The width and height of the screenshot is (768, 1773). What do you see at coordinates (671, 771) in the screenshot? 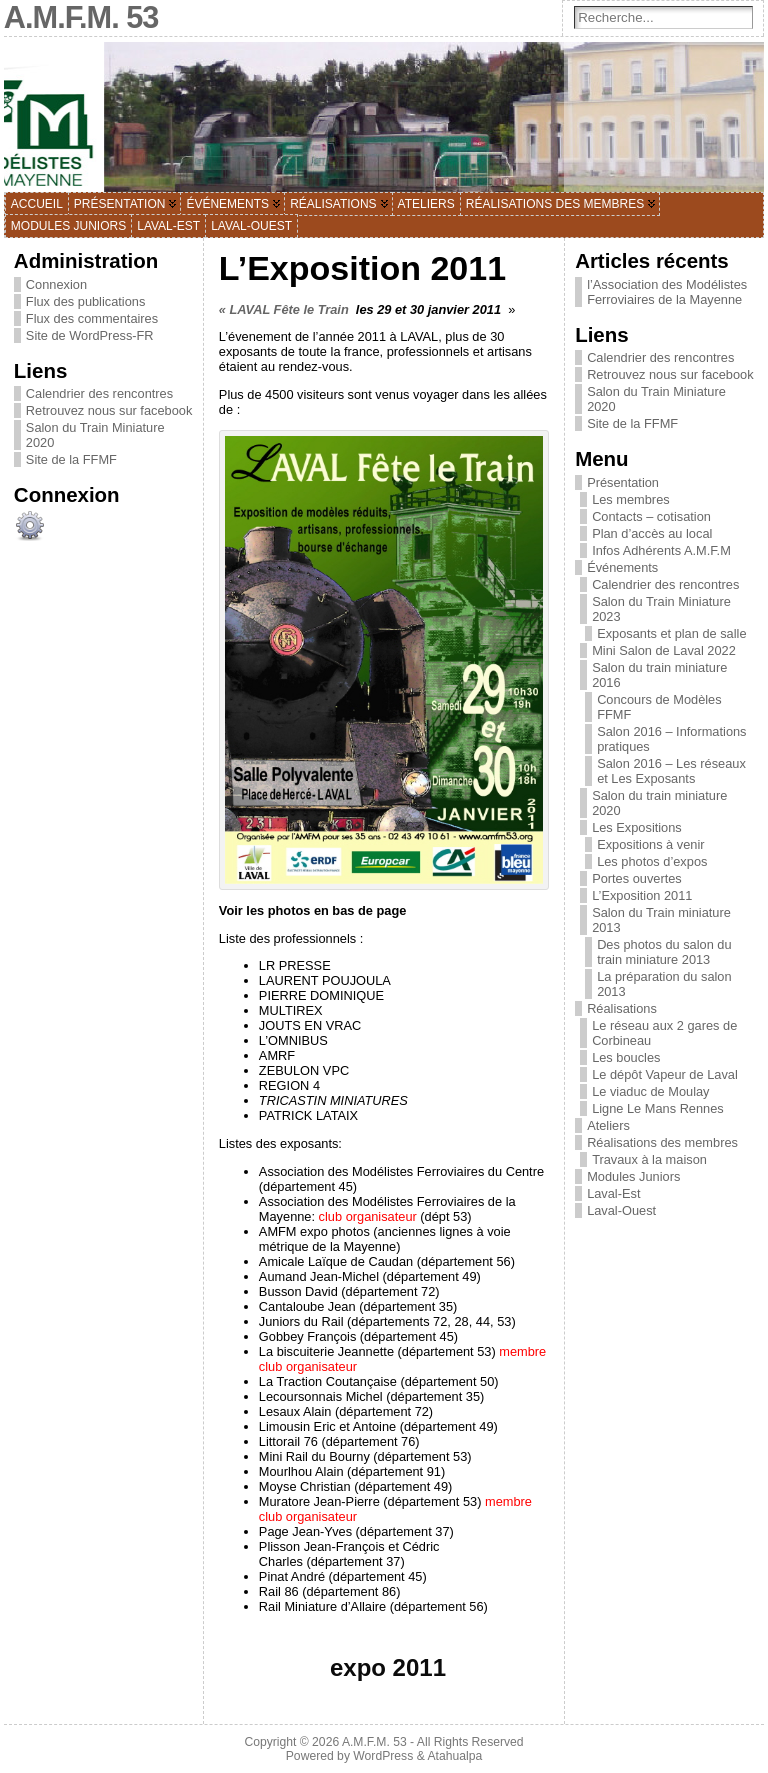
I see `Salon 2016 – Les réseaux et Les Exposants` at bounding box center [671, 771].